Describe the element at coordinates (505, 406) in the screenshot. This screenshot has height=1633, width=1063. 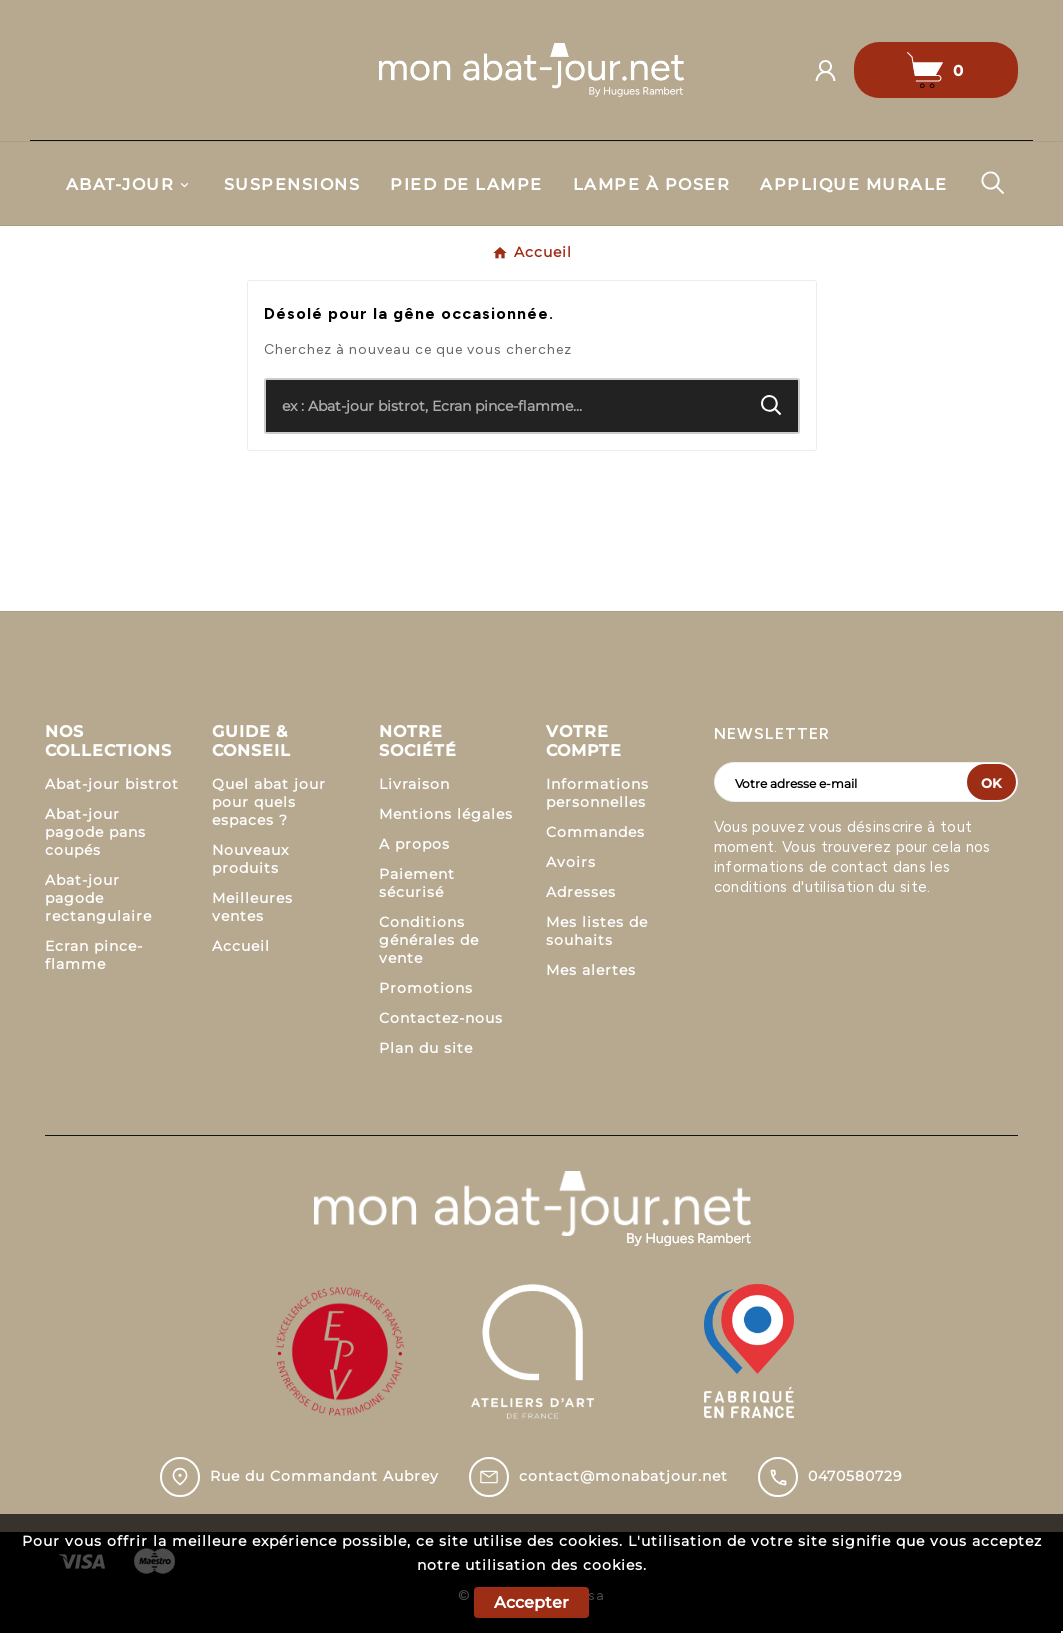
I see `[Chercher]` at that location.